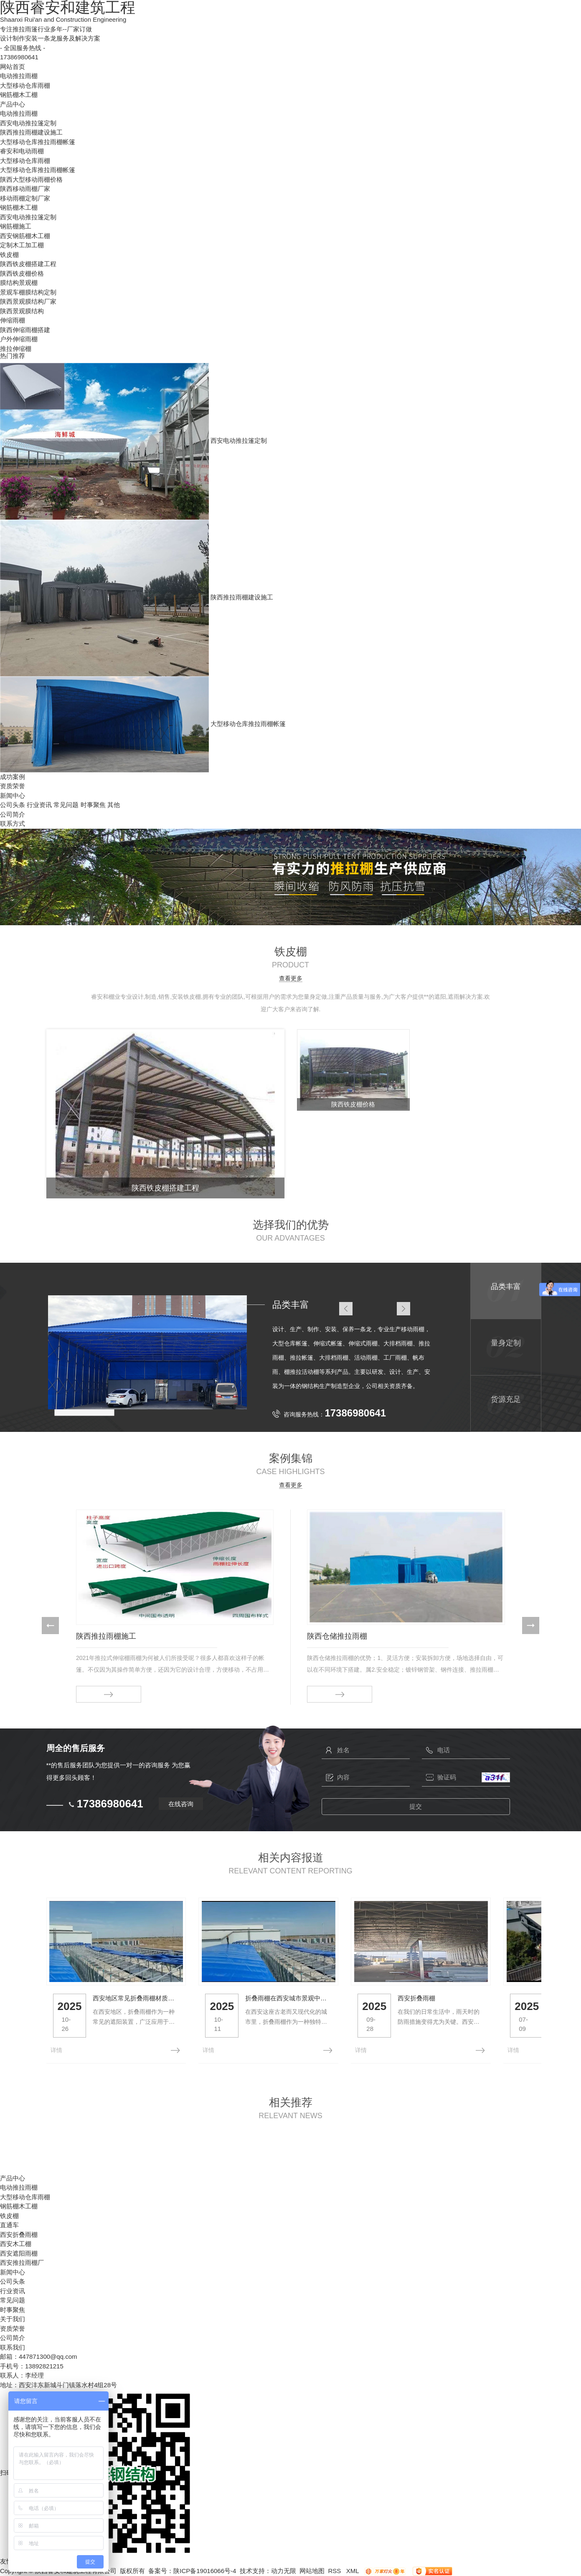 The image size is (581, 2576). What do you see at coordinates (25, 329) in the screenshot?
I see `陕西伸缩雨棚搭建` at bounding box center [25, 329].